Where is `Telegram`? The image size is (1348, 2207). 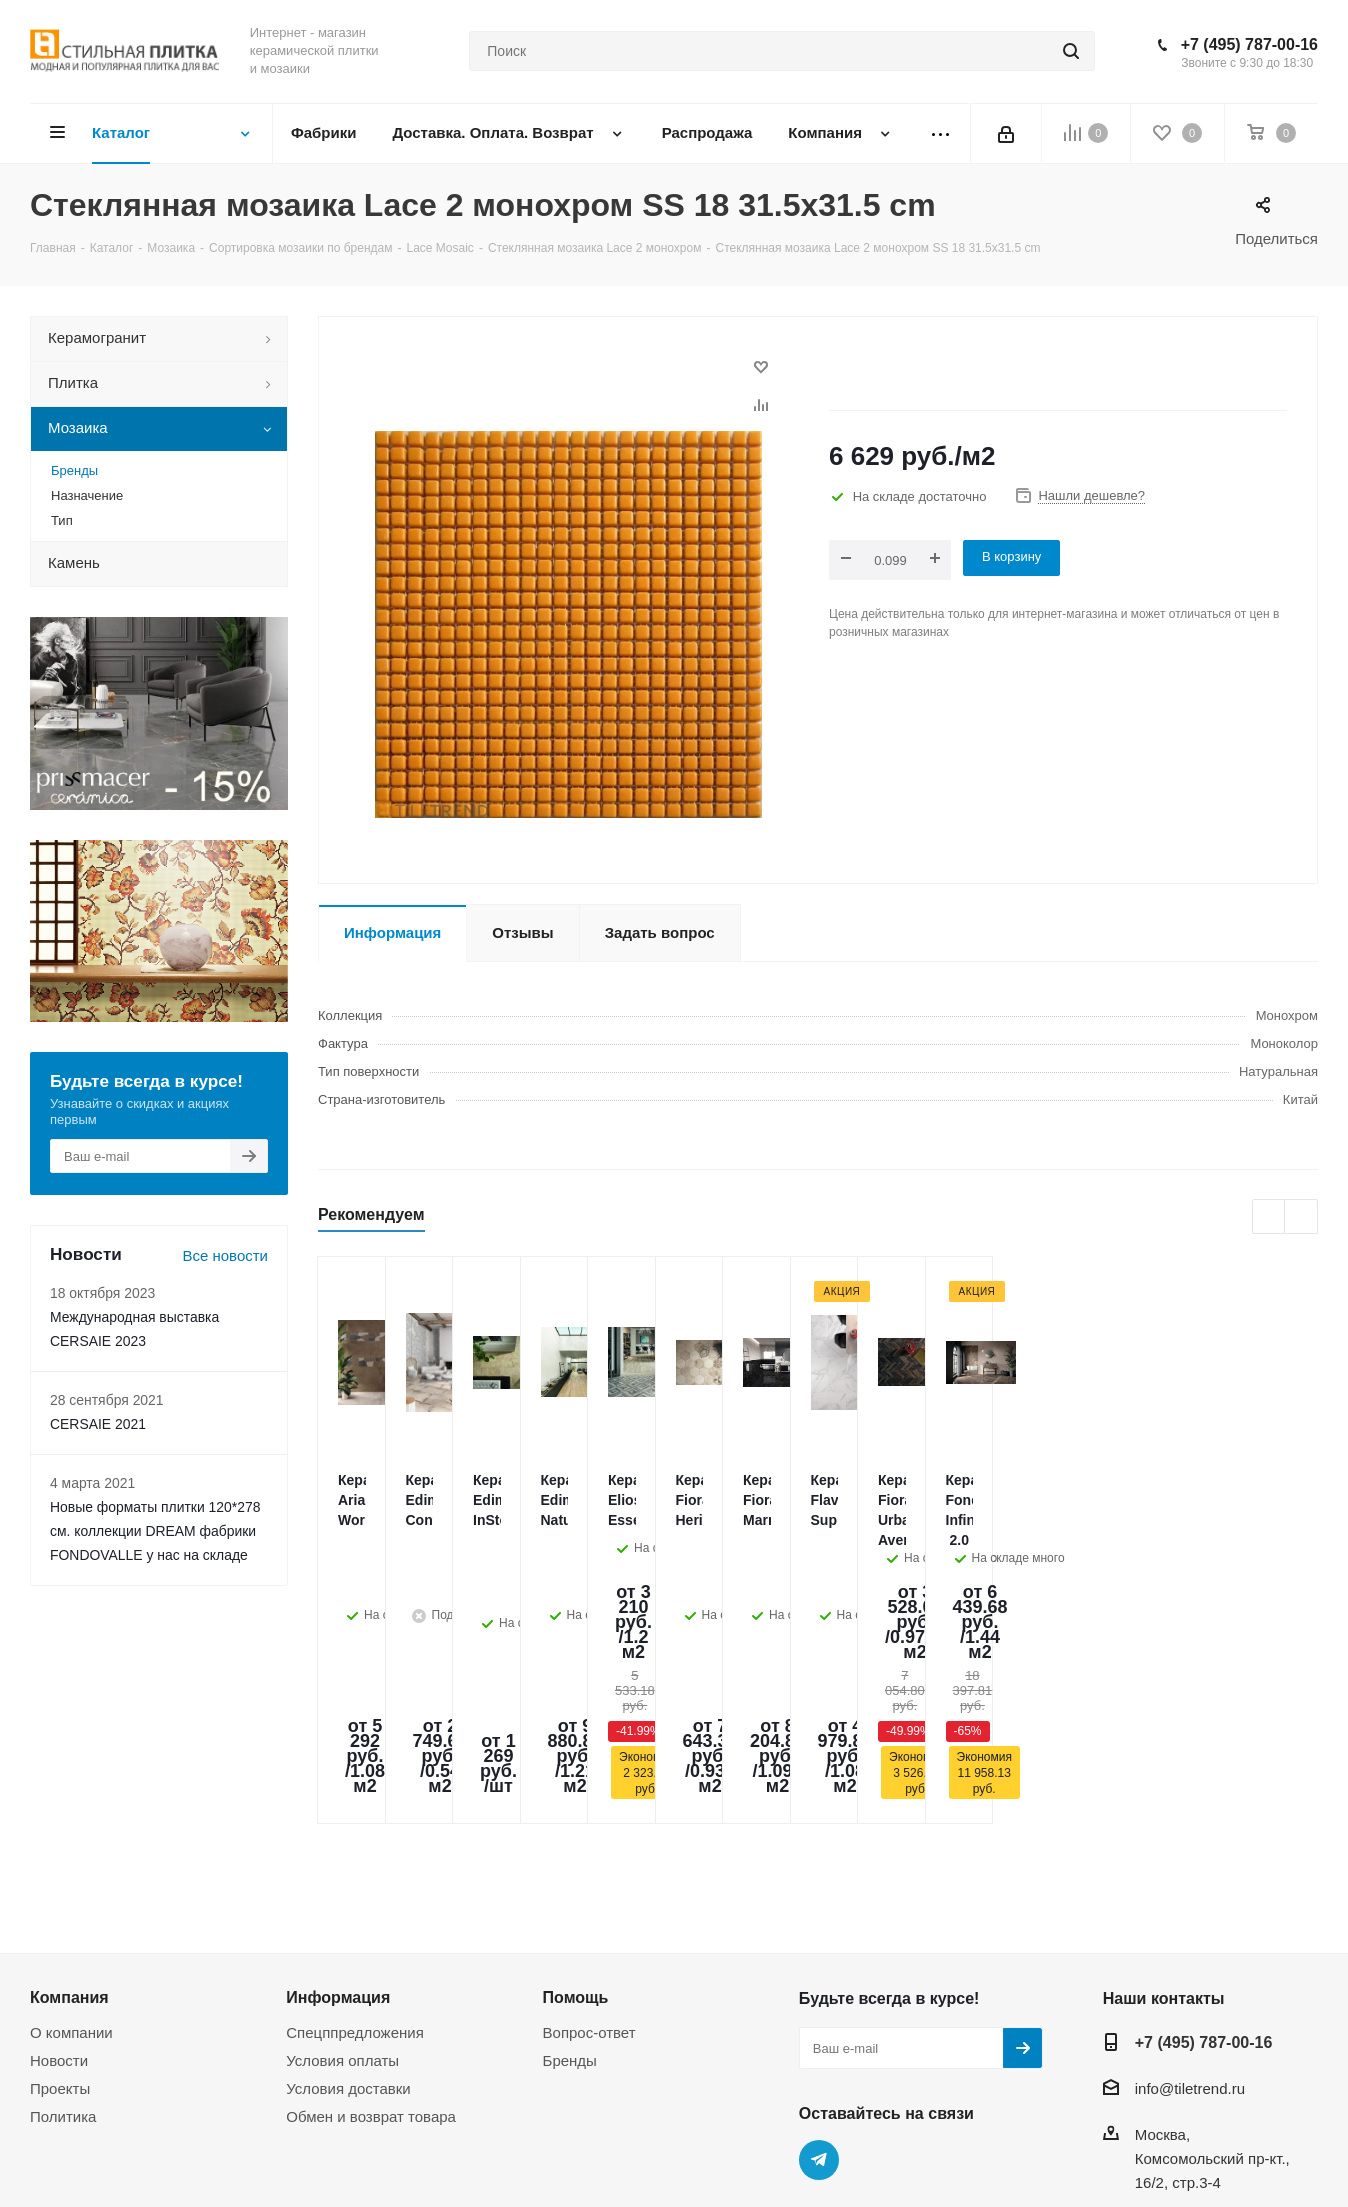
Telegram is located at coordinates (819, 2013).